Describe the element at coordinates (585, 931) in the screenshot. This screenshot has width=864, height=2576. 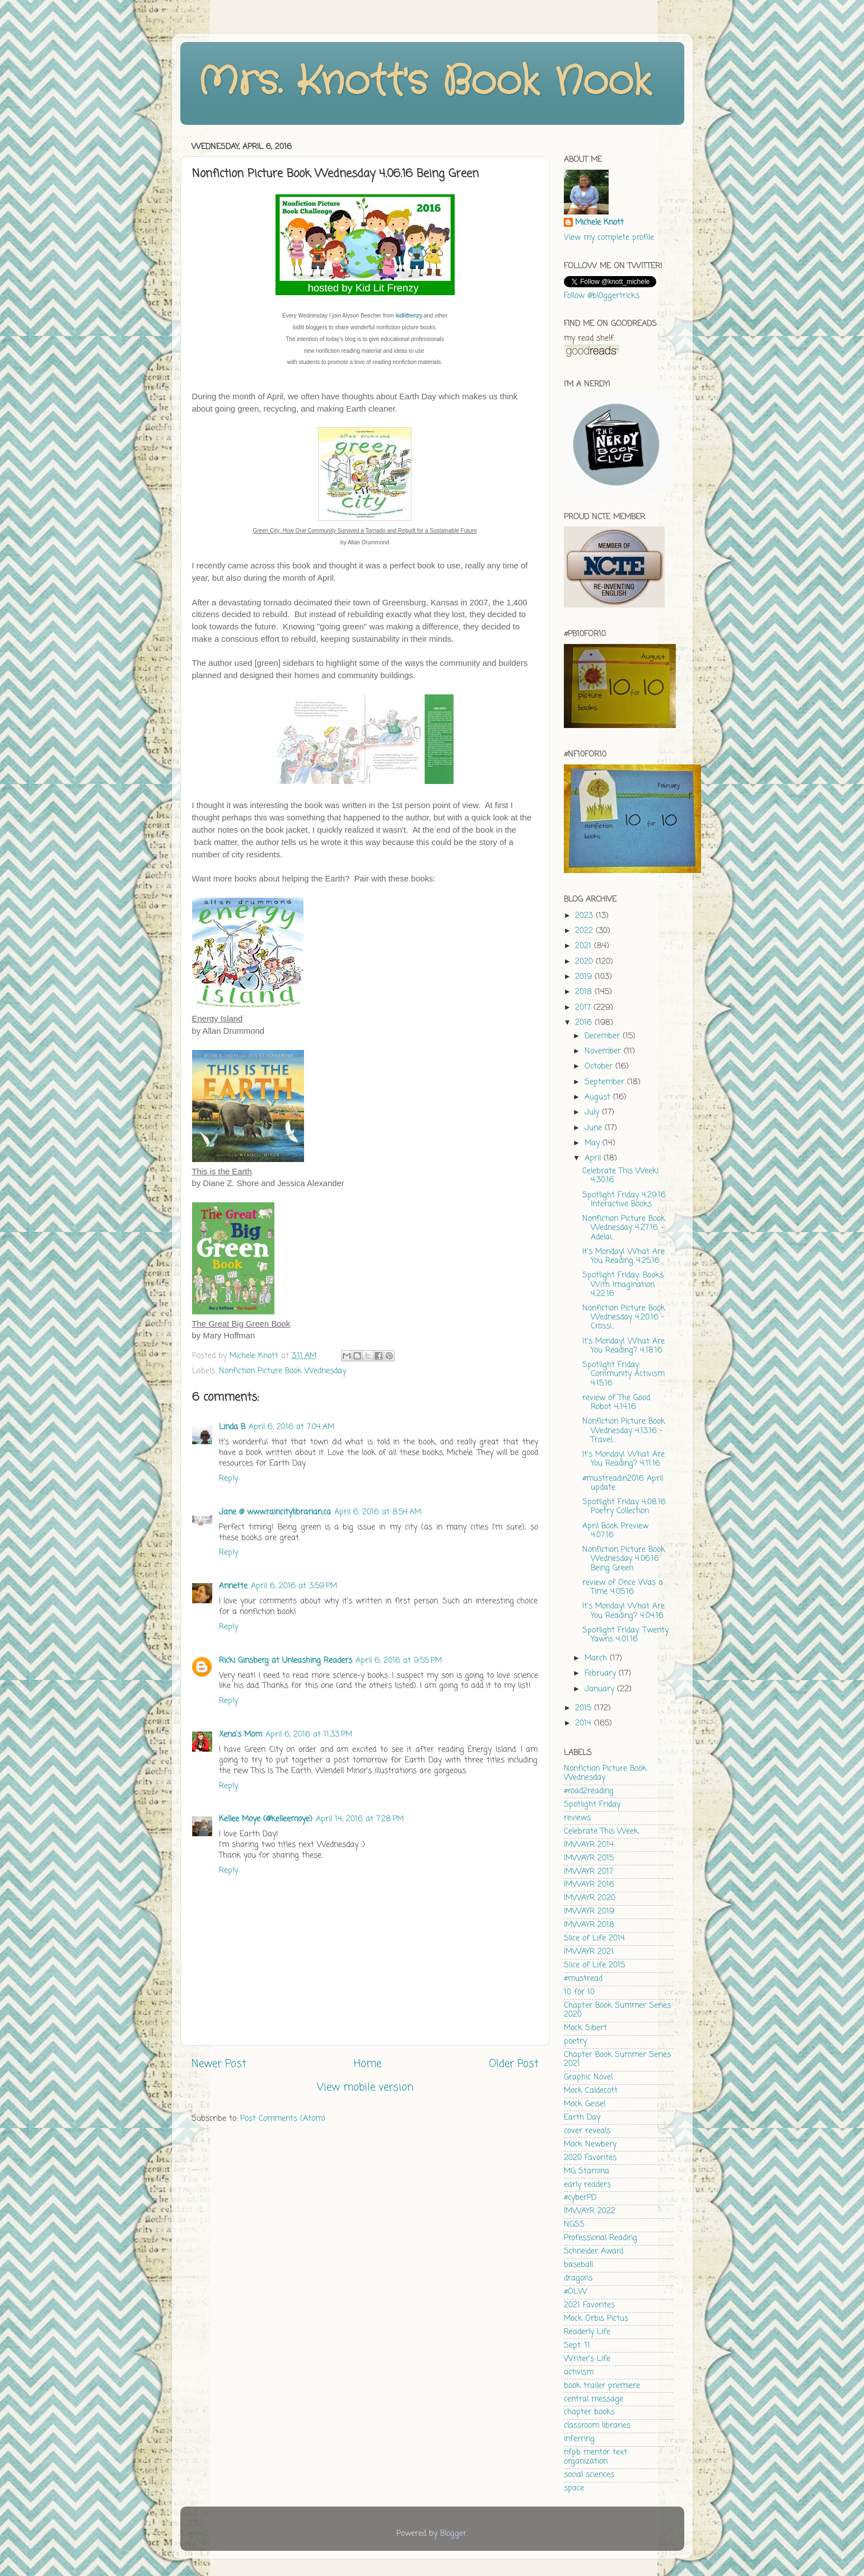
I see `2022` at that location.